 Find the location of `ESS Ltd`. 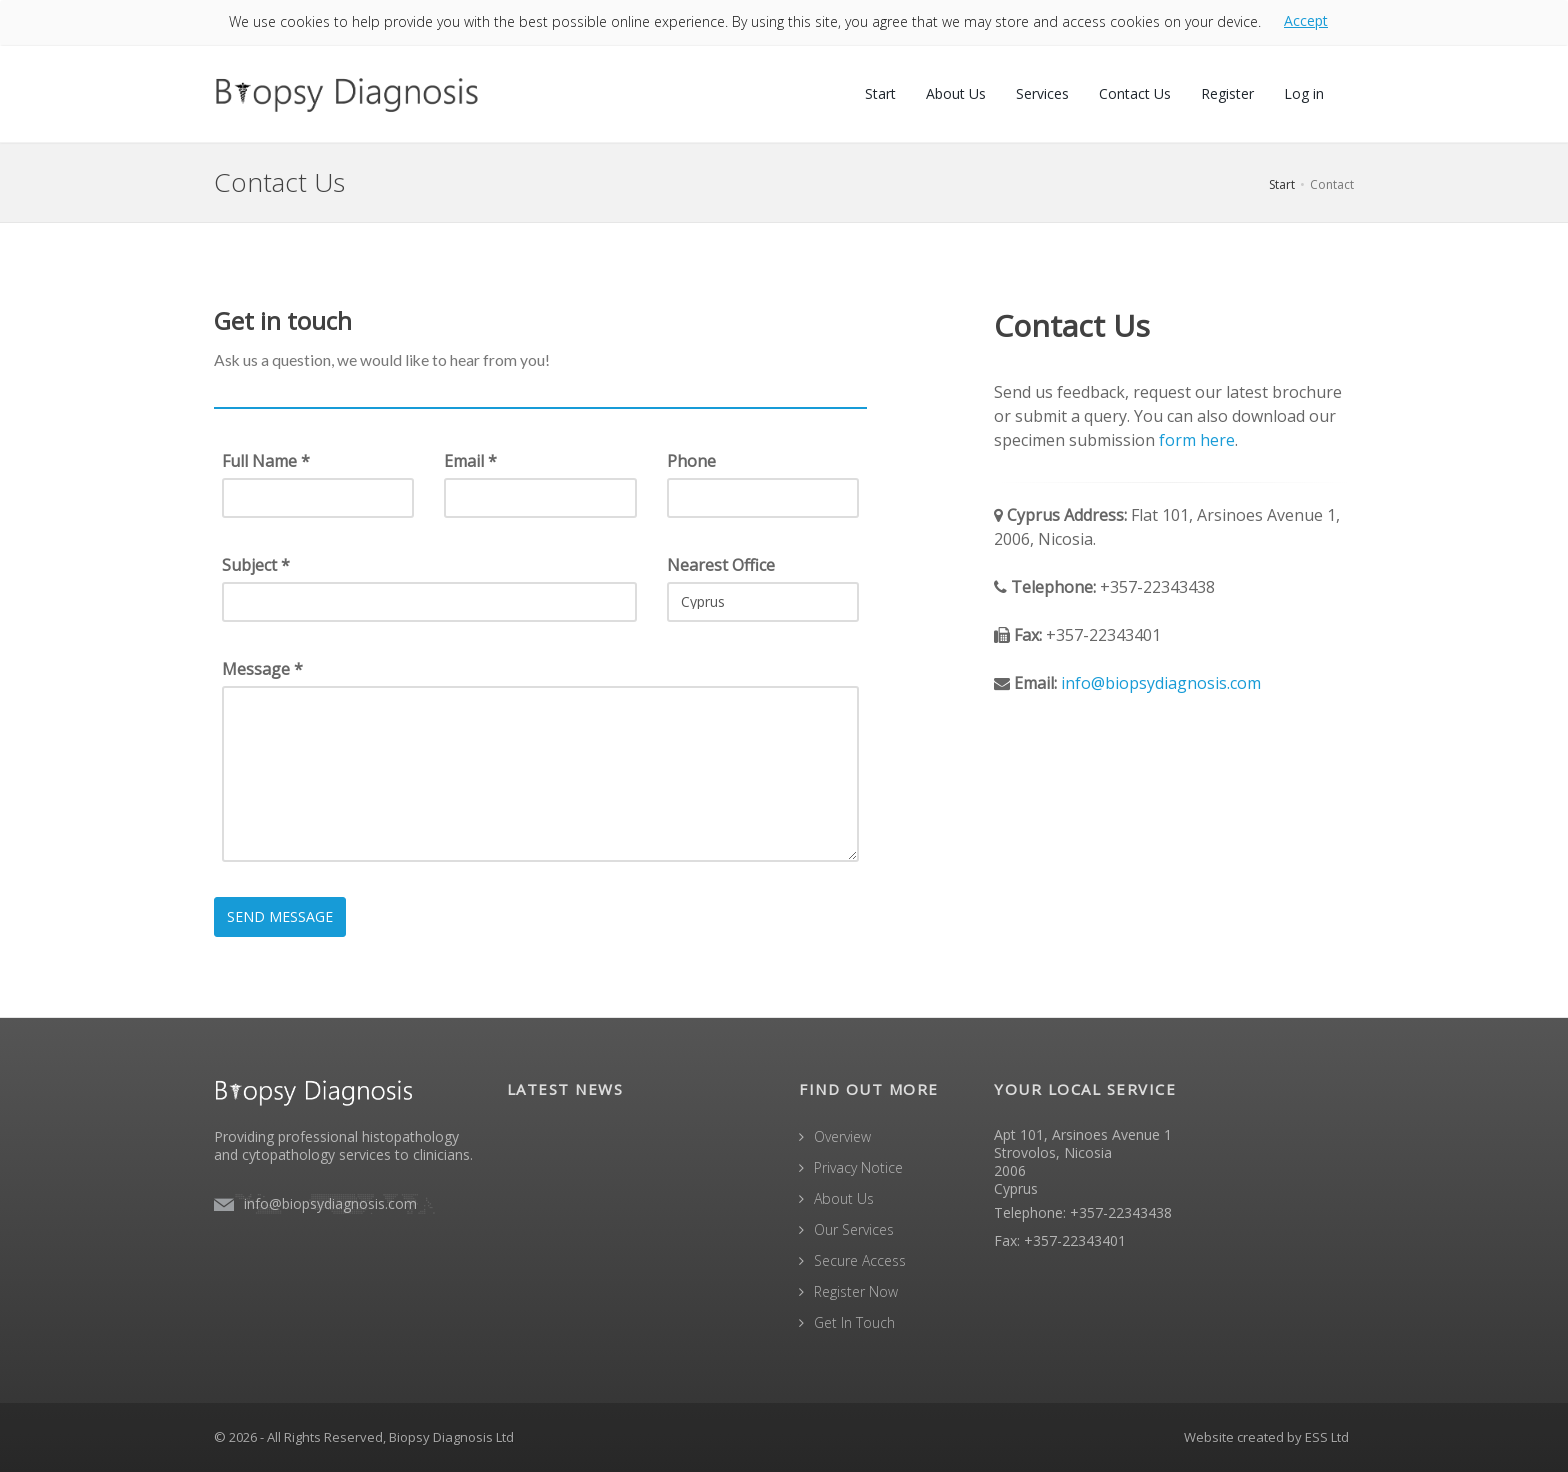

ESS Ltd is located at coordinates (1327, 1437).